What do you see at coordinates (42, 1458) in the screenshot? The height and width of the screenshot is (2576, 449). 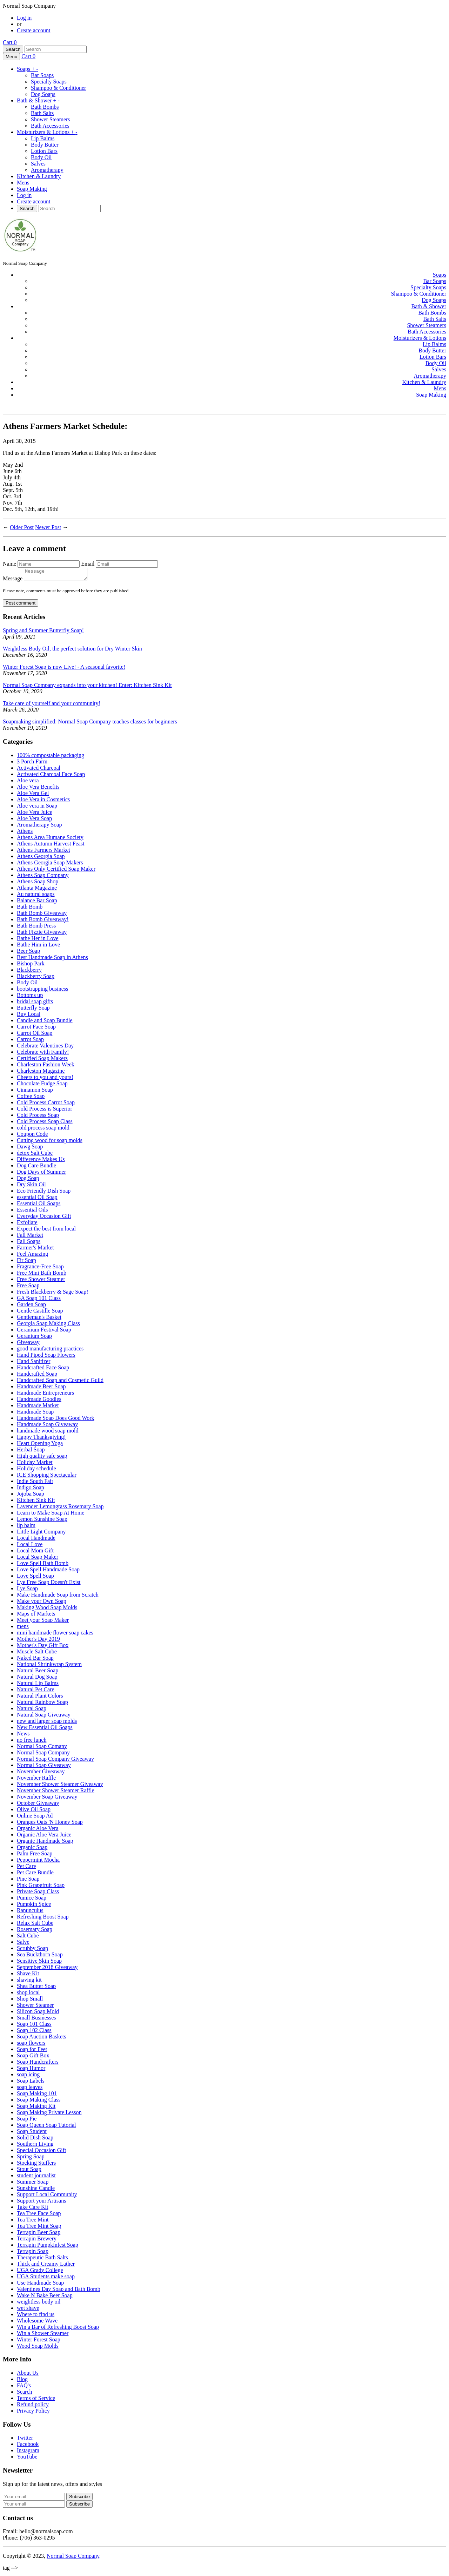 I see `High quality safe soap` at bounding box center [42, 1458].